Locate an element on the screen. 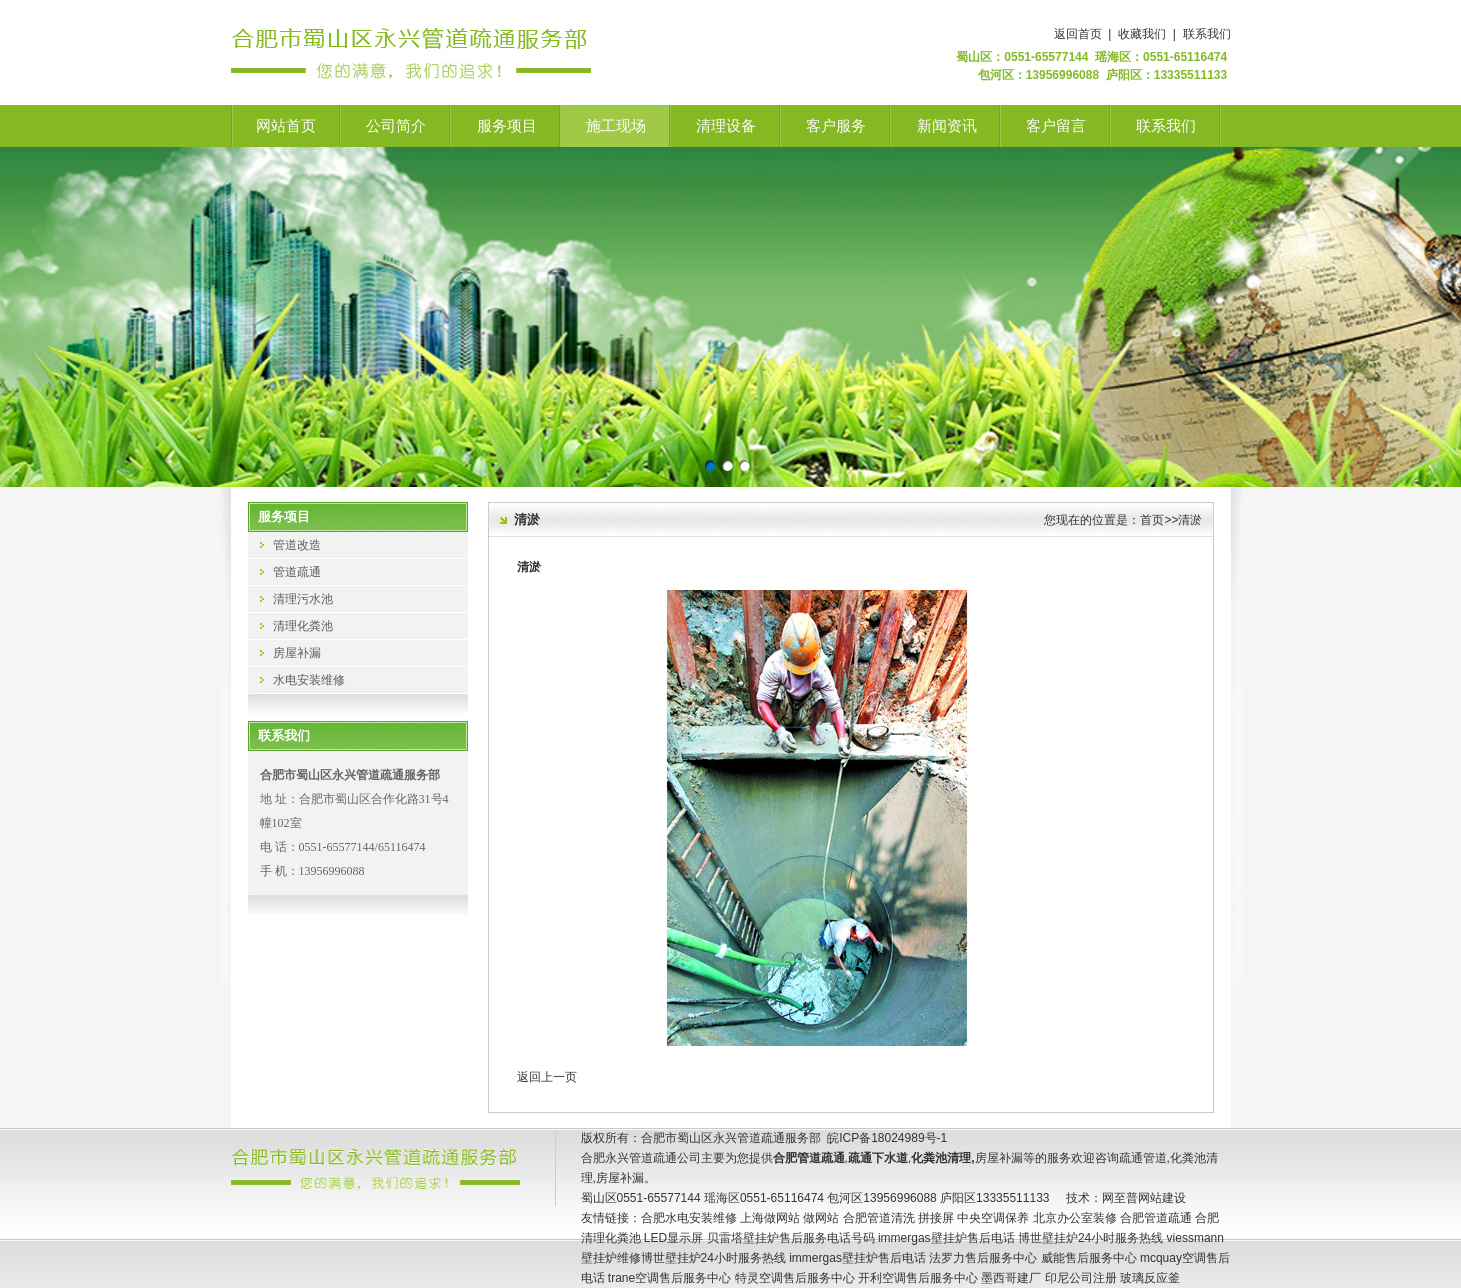 The width and height of the screenshot is (1461, 1288). 开利空调售后服务中心 is located at coordinates (918, 1278).